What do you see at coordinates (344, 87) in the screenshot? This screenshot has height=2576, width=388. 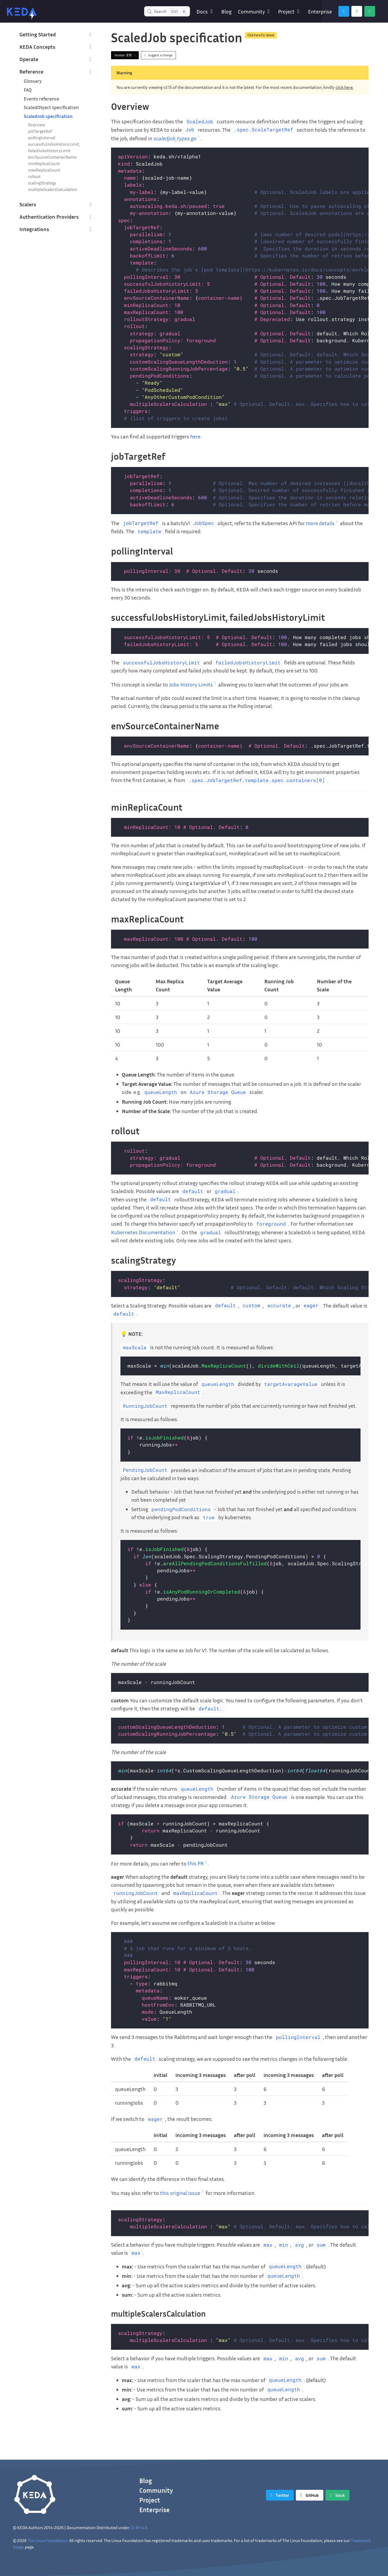 I see `click here.` at bounding box center [344, 87].